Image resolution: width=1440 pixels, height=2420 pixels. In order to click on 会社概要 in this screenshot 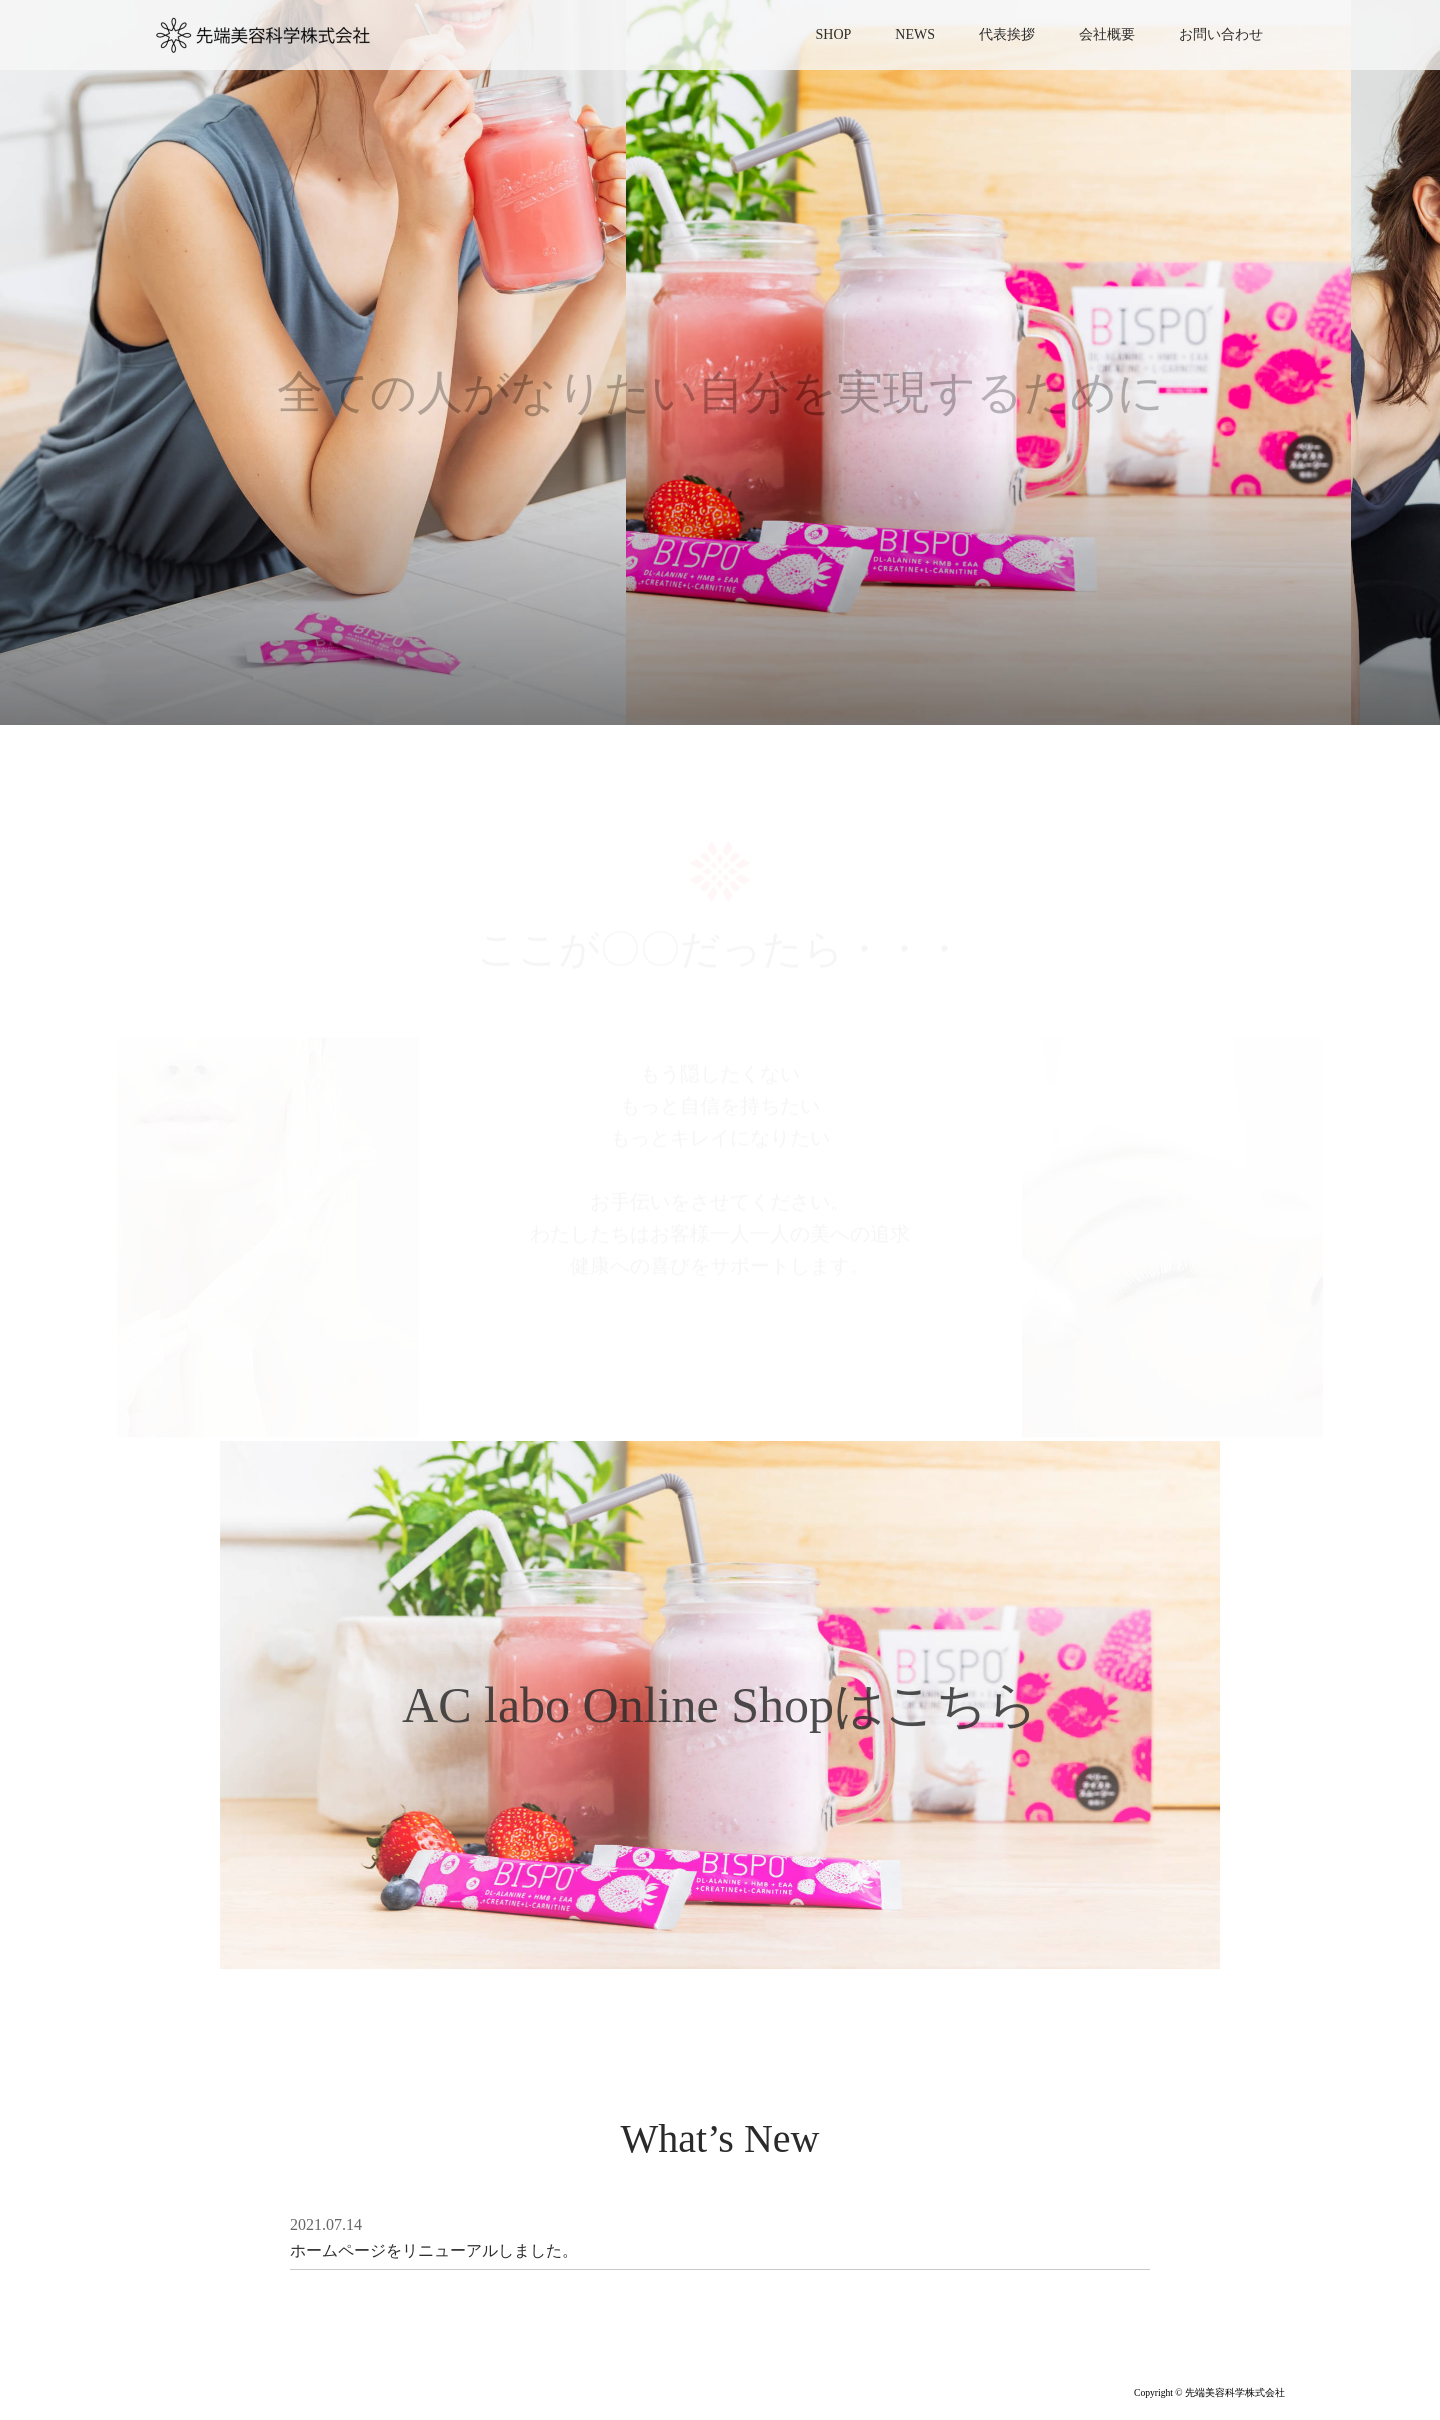, I will do `click(1107, 34)`.